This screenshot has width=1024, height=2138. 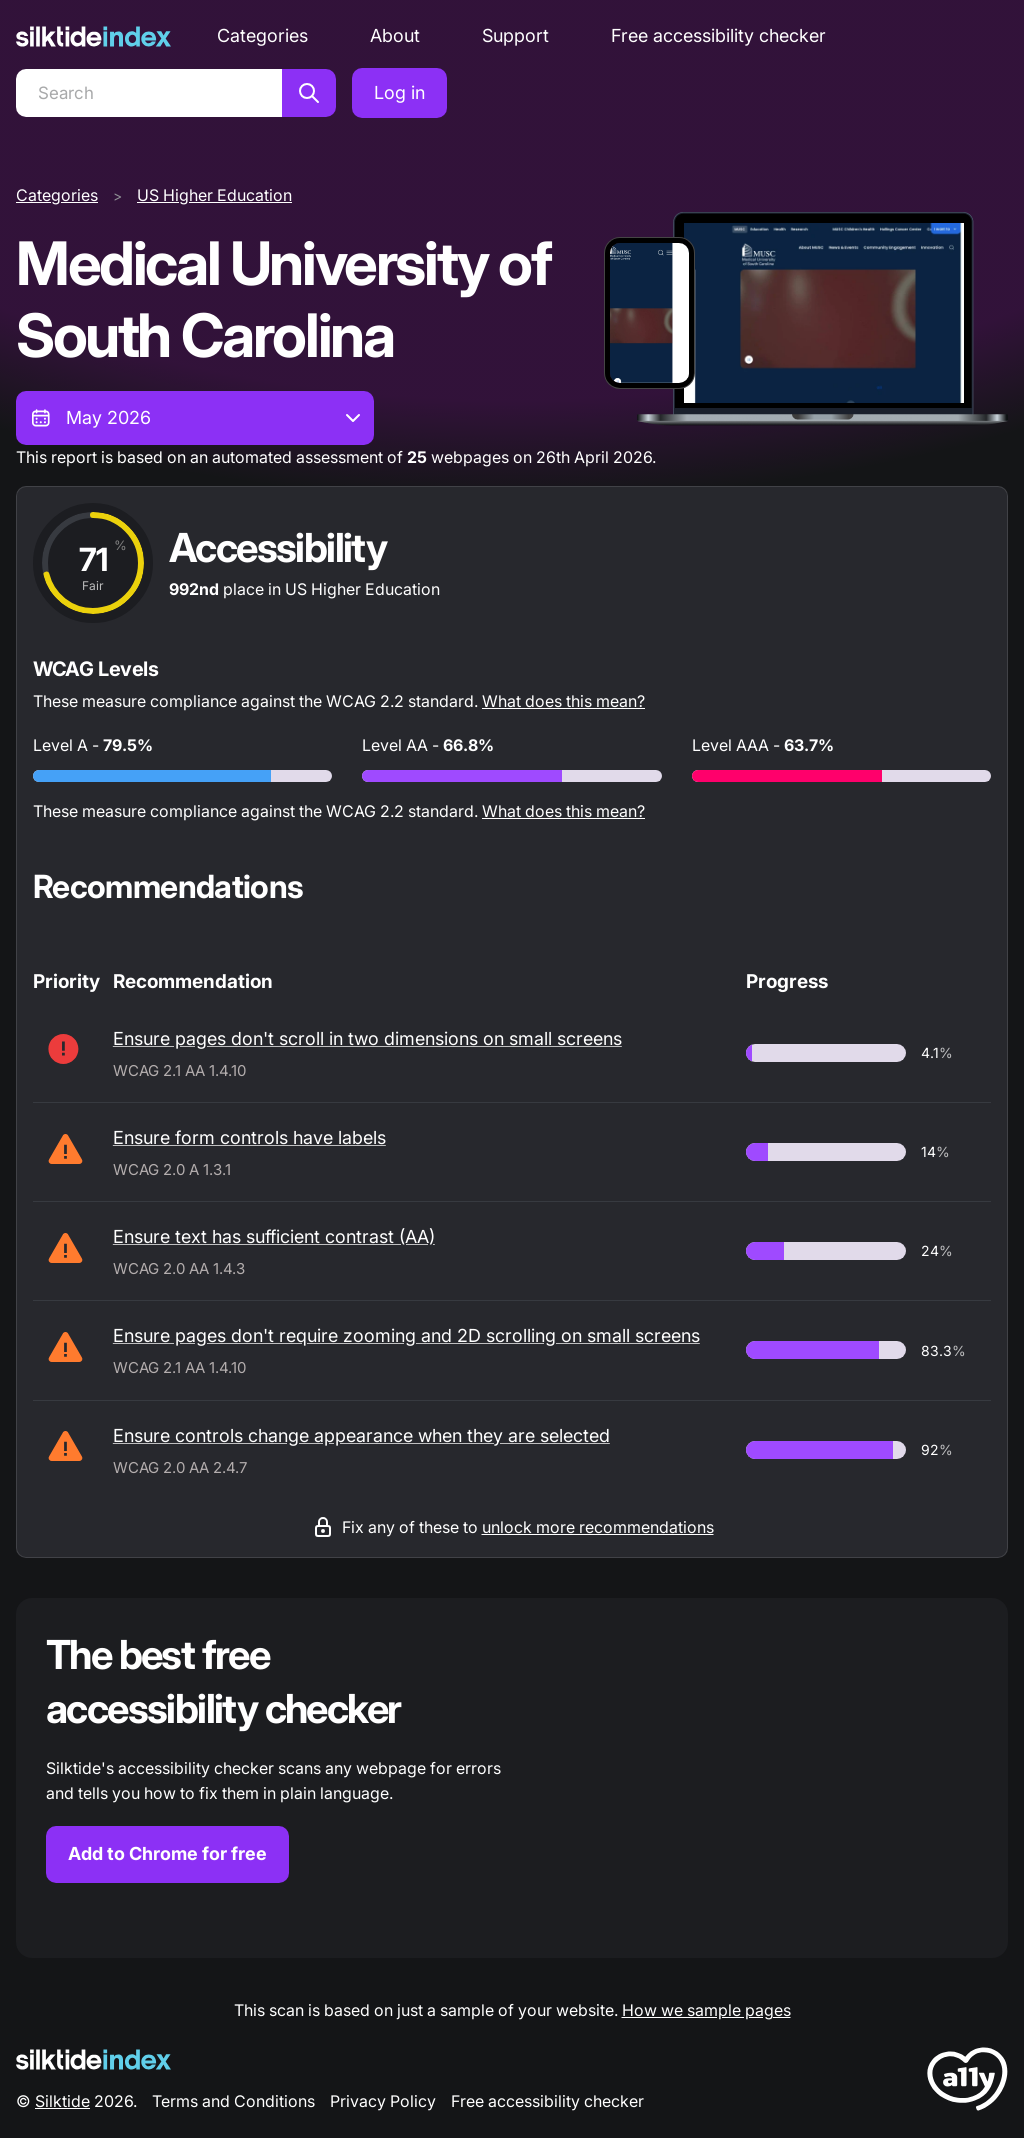 I want to click on Terms and Conditions, so click(x=233, y=2101).